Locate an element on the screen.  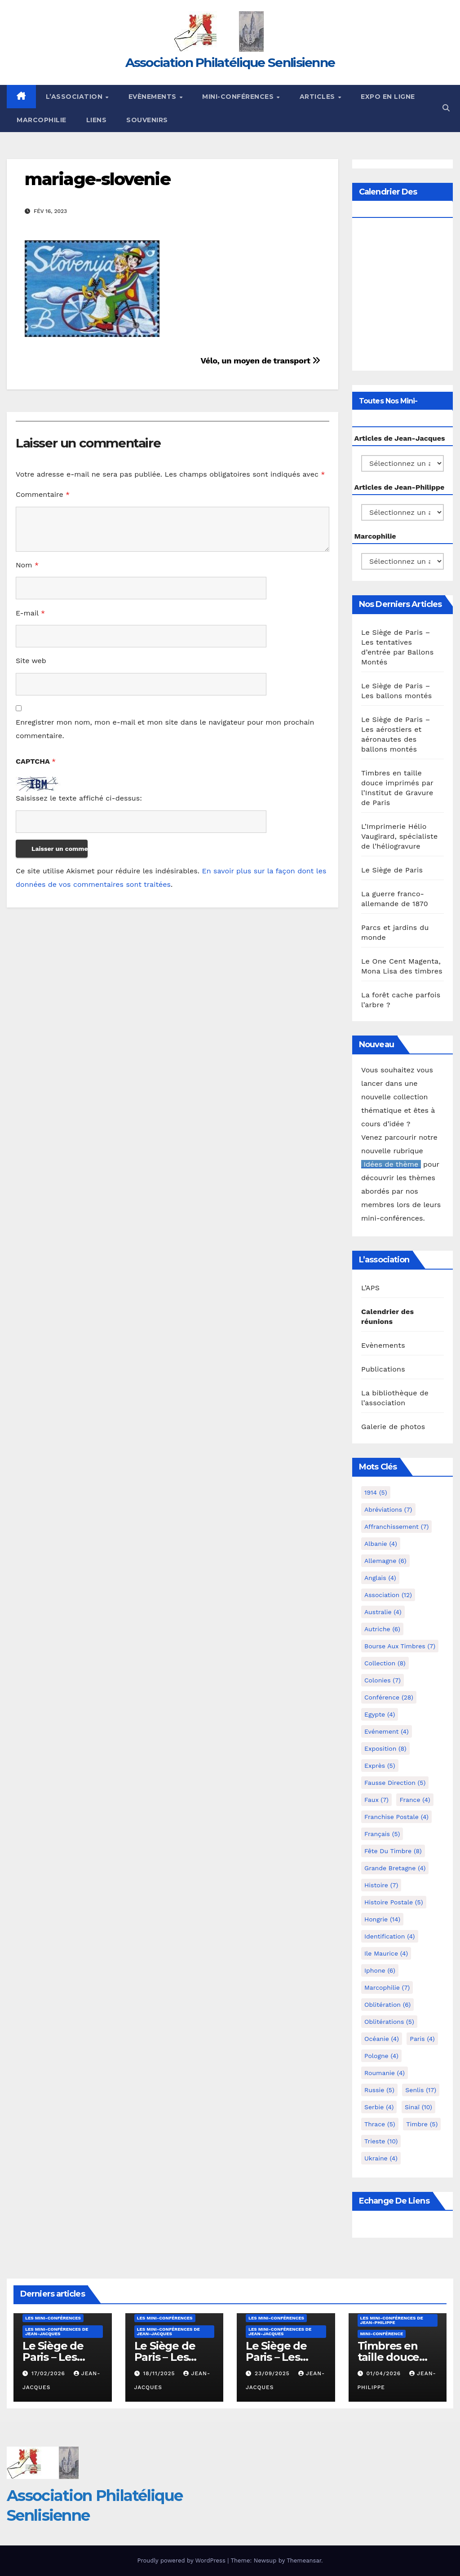
Association [Association (12 éléments)] is located at coordinates (388, 1594).